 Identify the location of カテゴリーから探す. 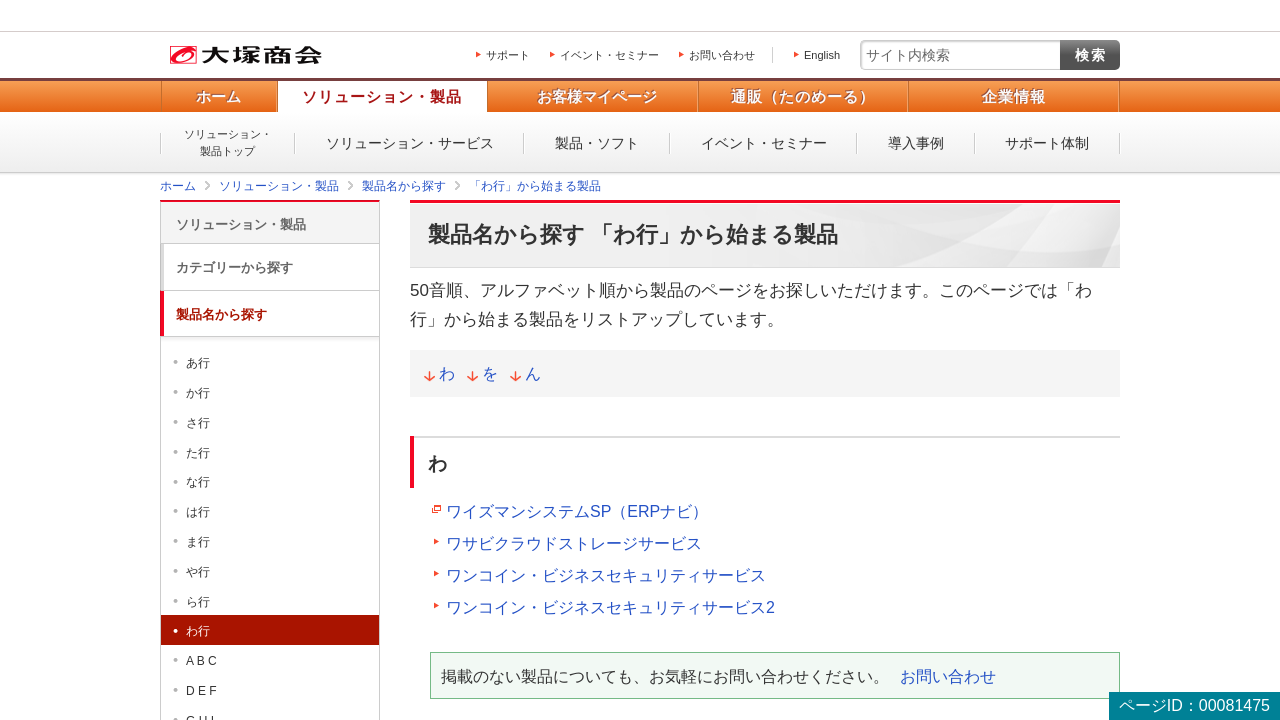
(234, 267).